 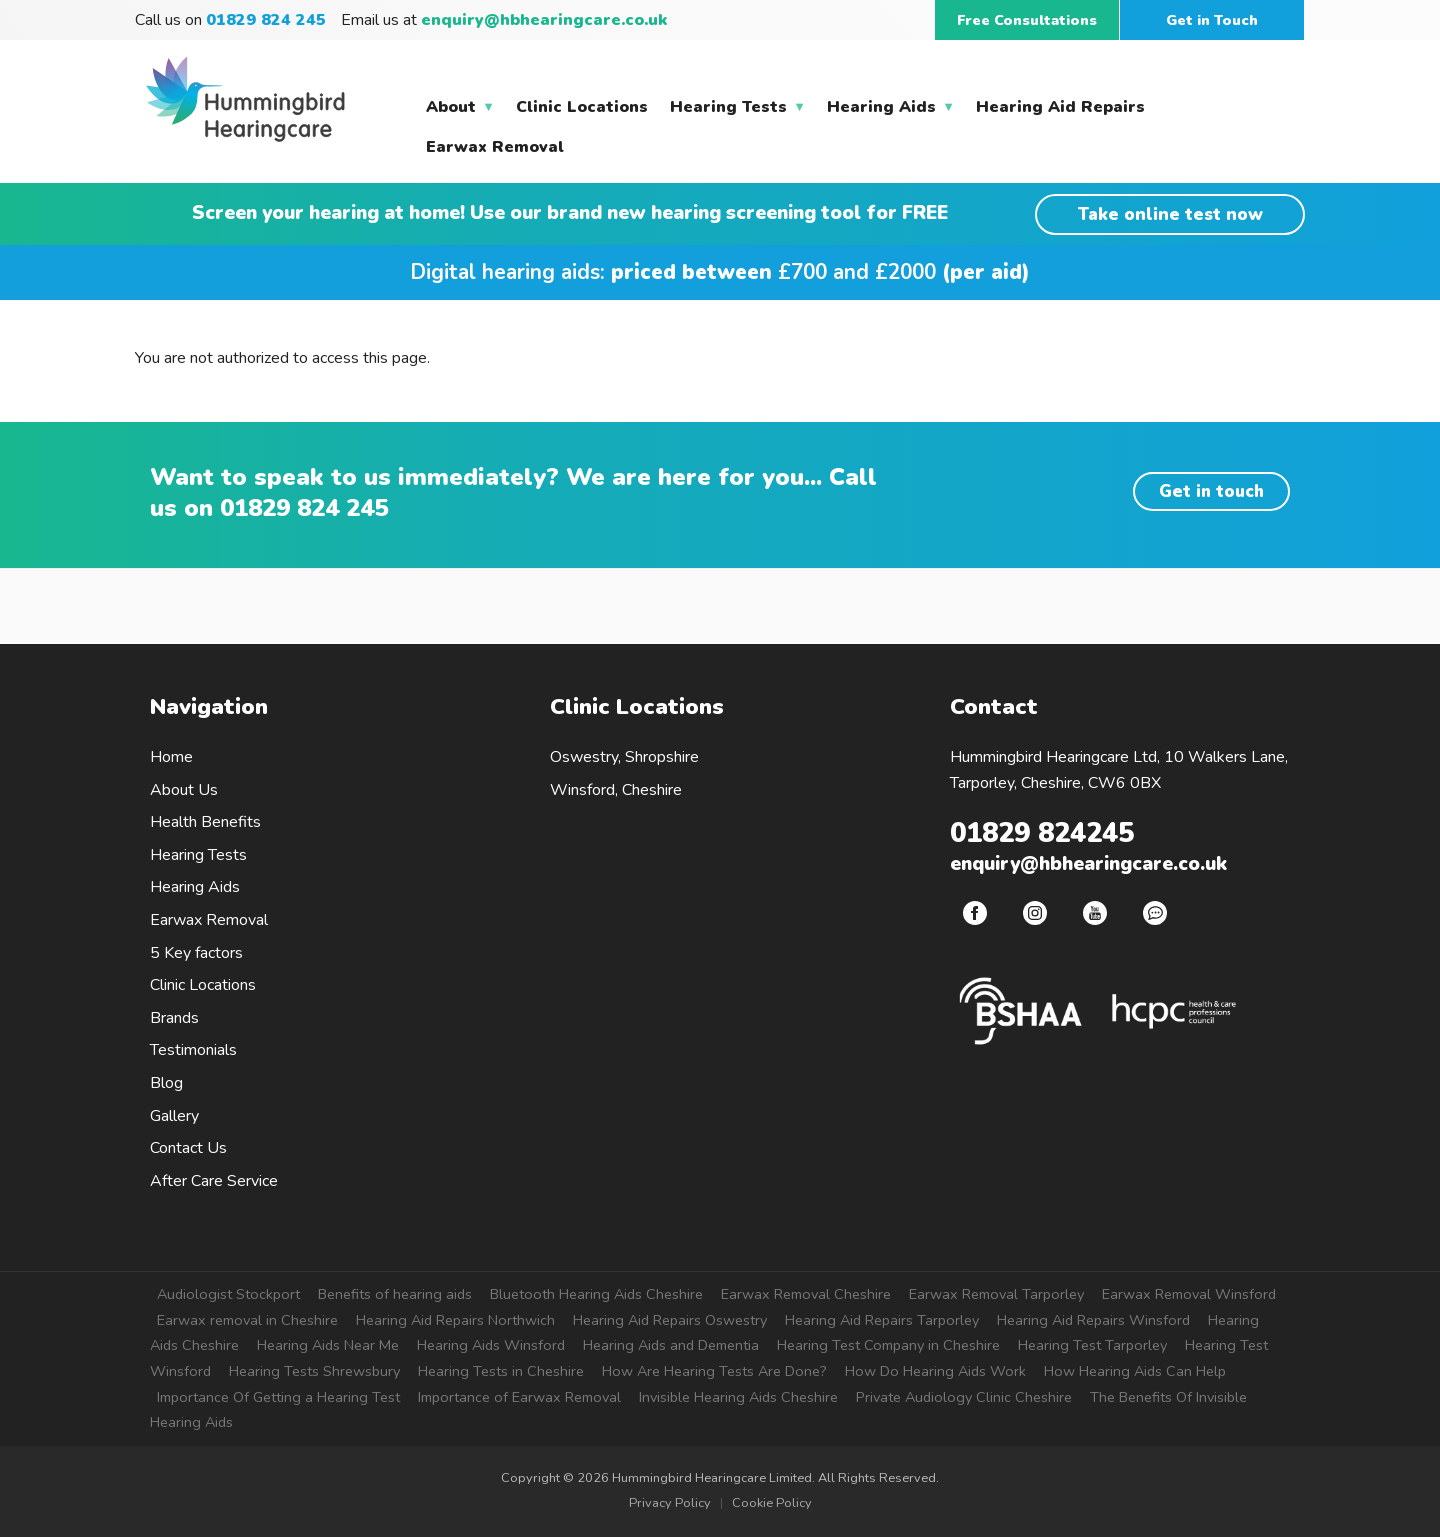 What do you see at coordinates (198, 855) in the screenshot?
I see `Hearing Tests` at bounding box center [198, 855].